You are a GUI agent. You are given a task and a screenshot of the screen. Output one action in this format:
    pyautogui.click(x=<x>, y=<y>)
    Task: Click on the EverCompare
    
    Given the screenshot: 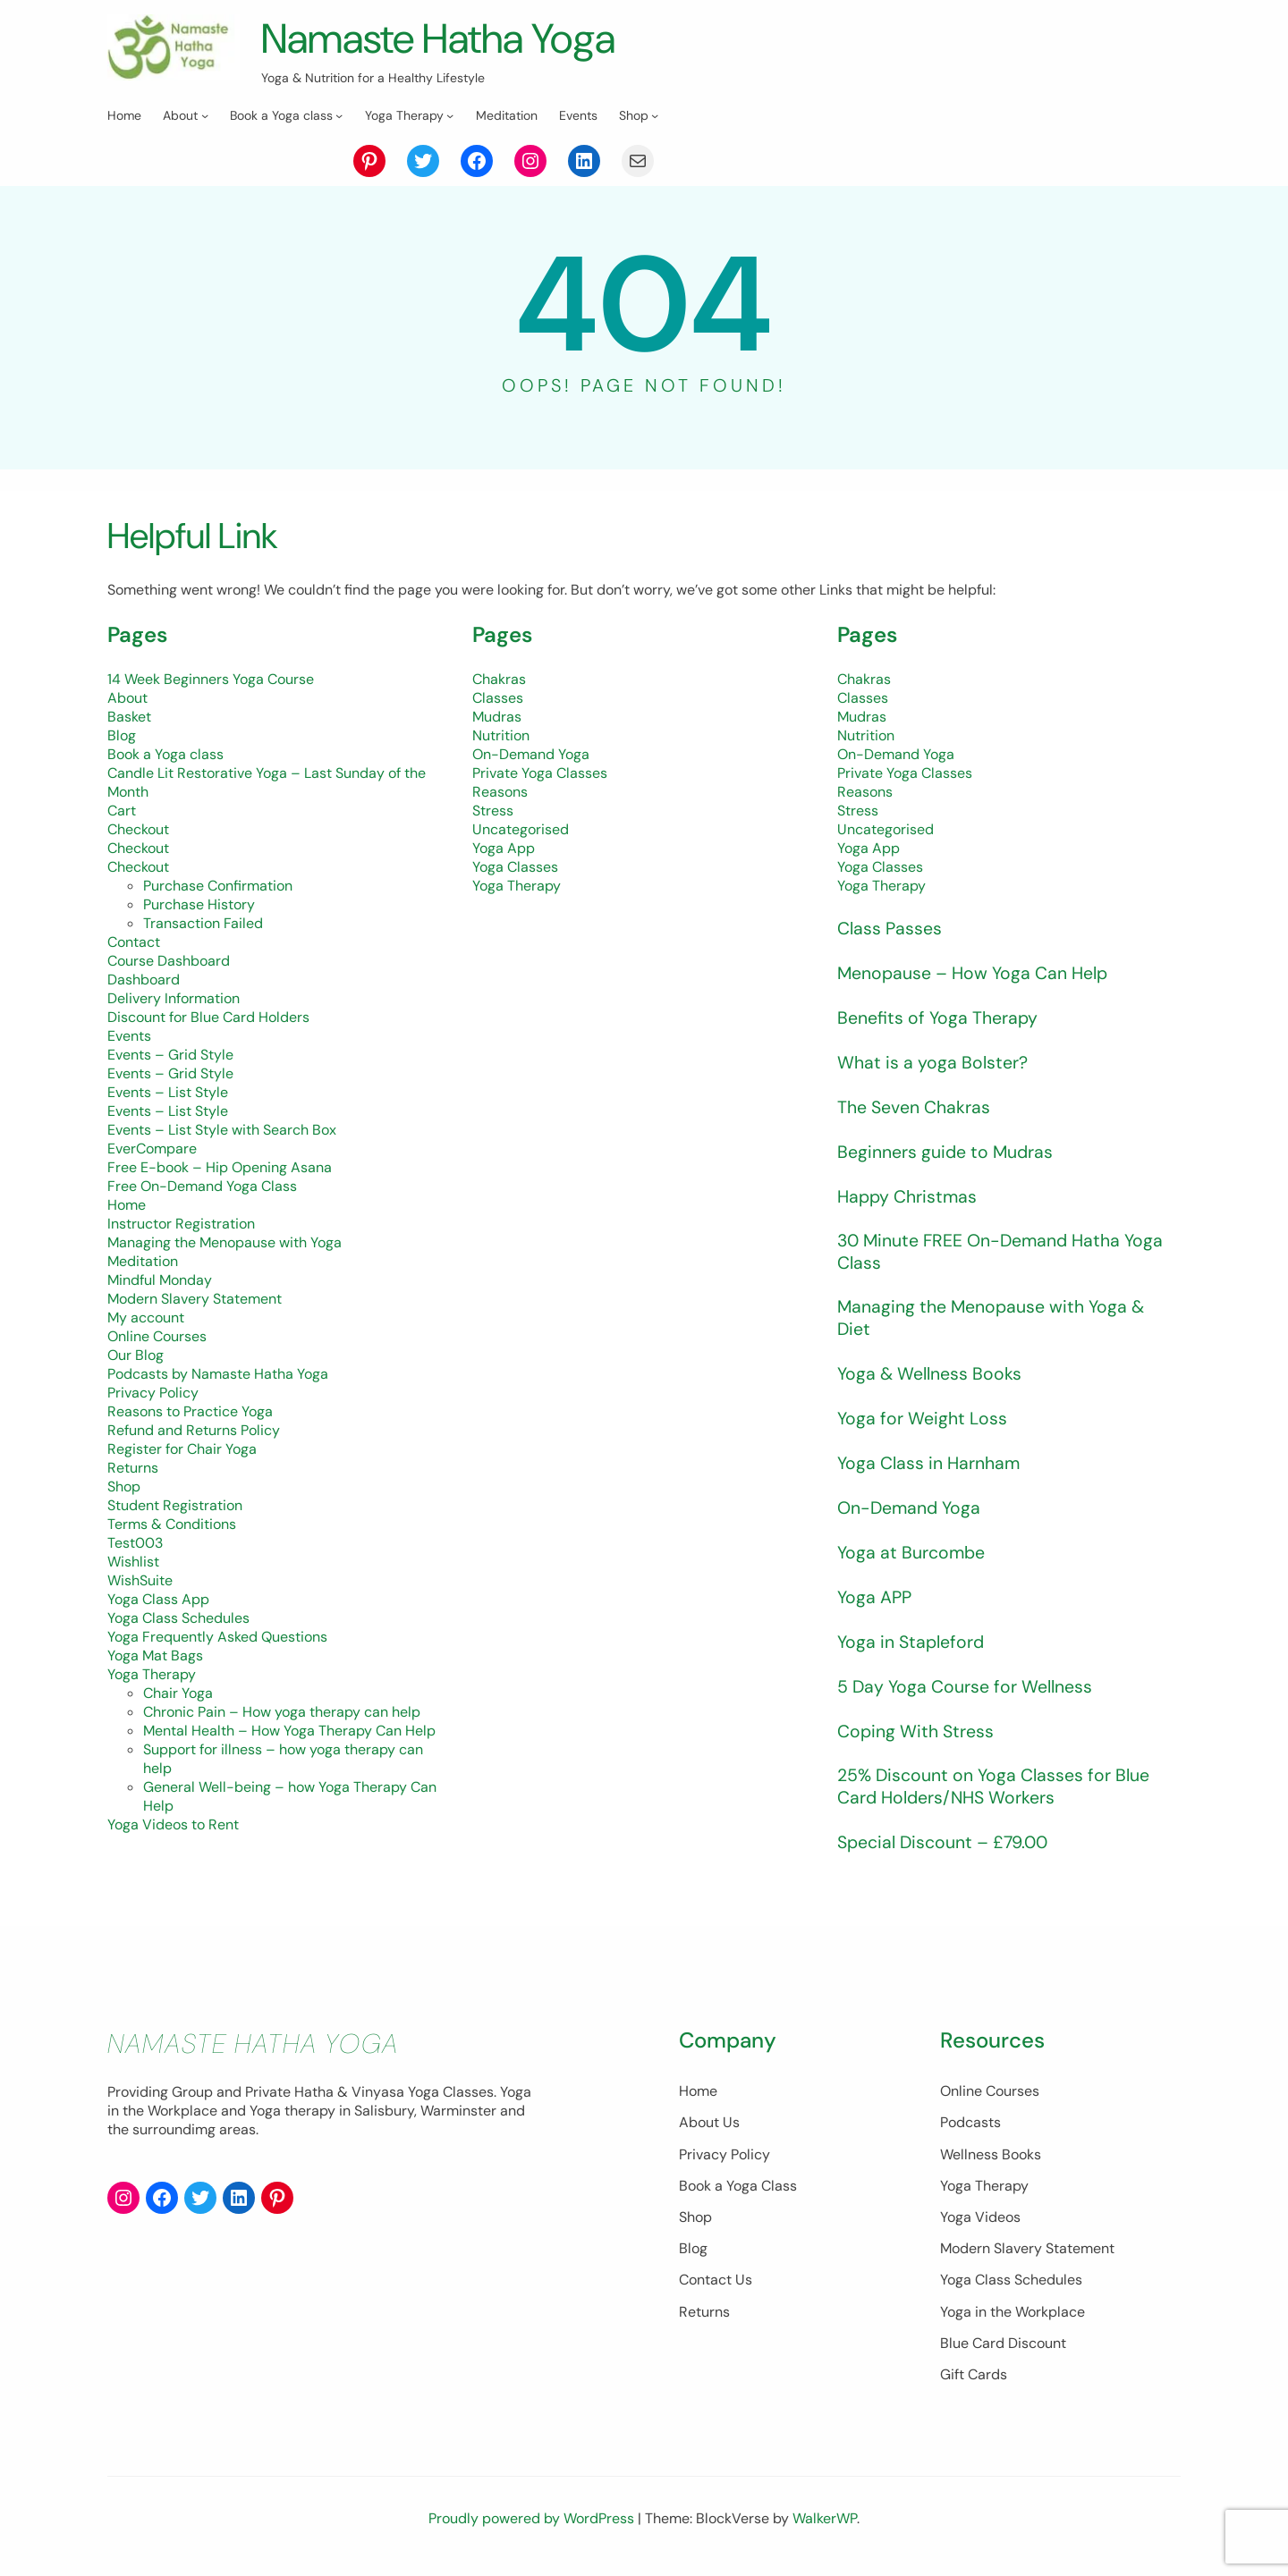 What is the action you would take?
    pyautogui.click(x=152, y=1148)
    